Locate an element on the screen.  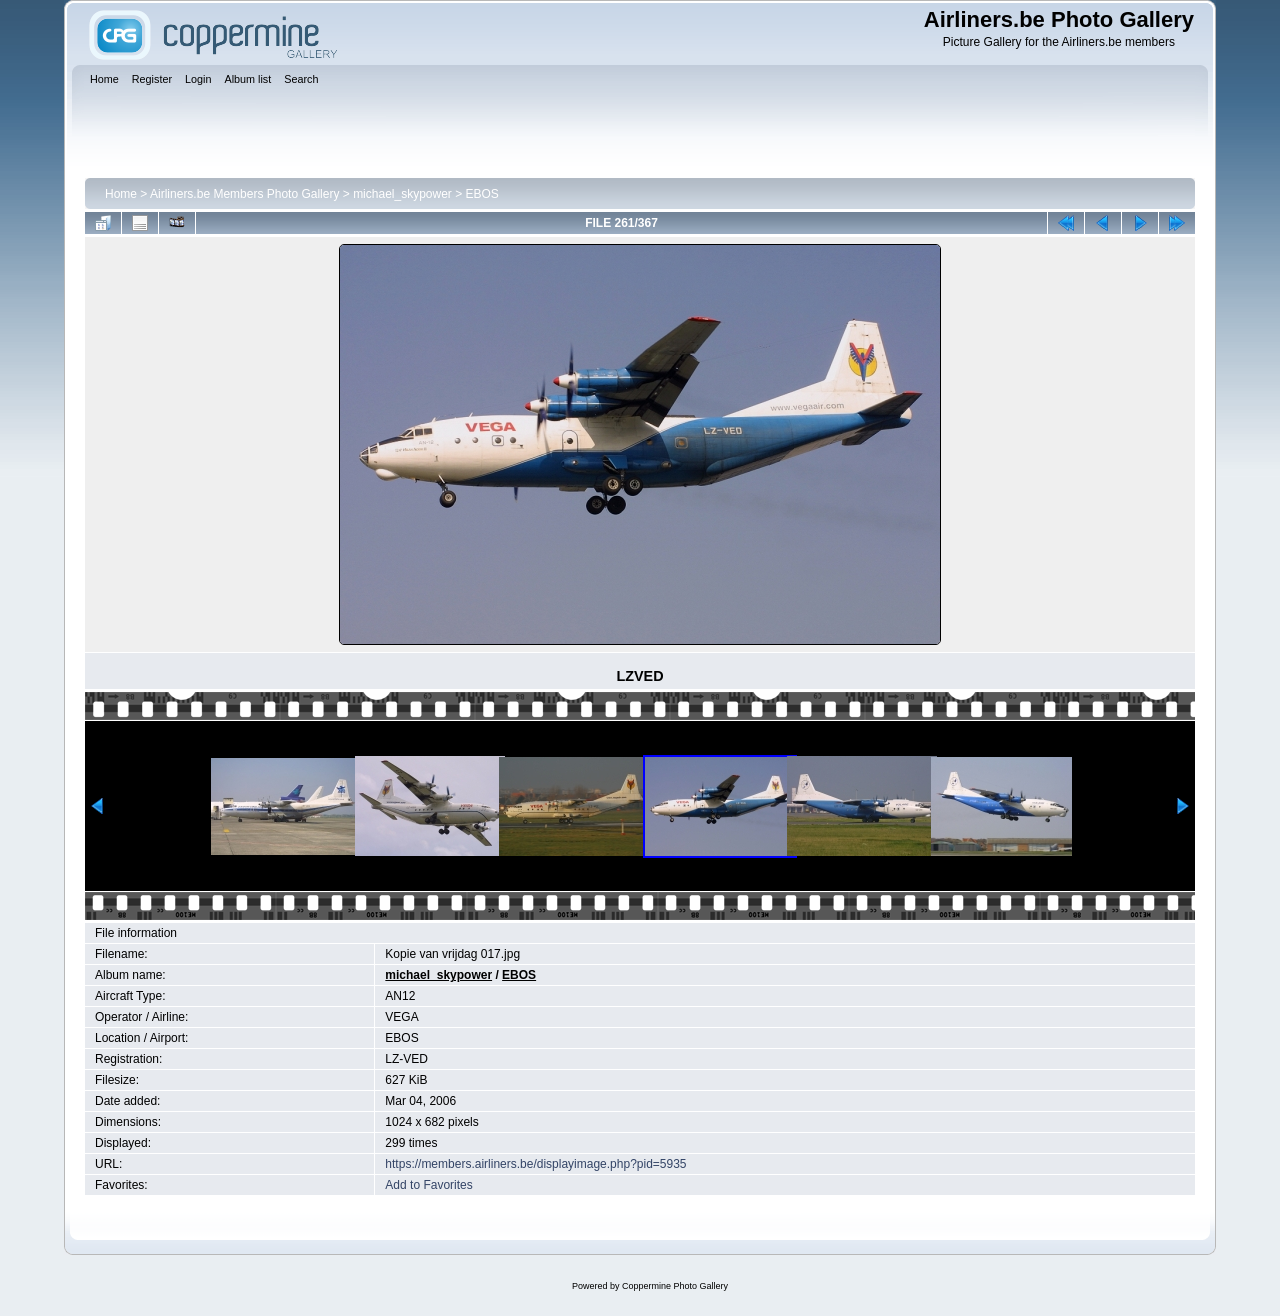
https://members.airliners.be/displayimage.php?pid=5935 is located at coordinates (535, 1164).